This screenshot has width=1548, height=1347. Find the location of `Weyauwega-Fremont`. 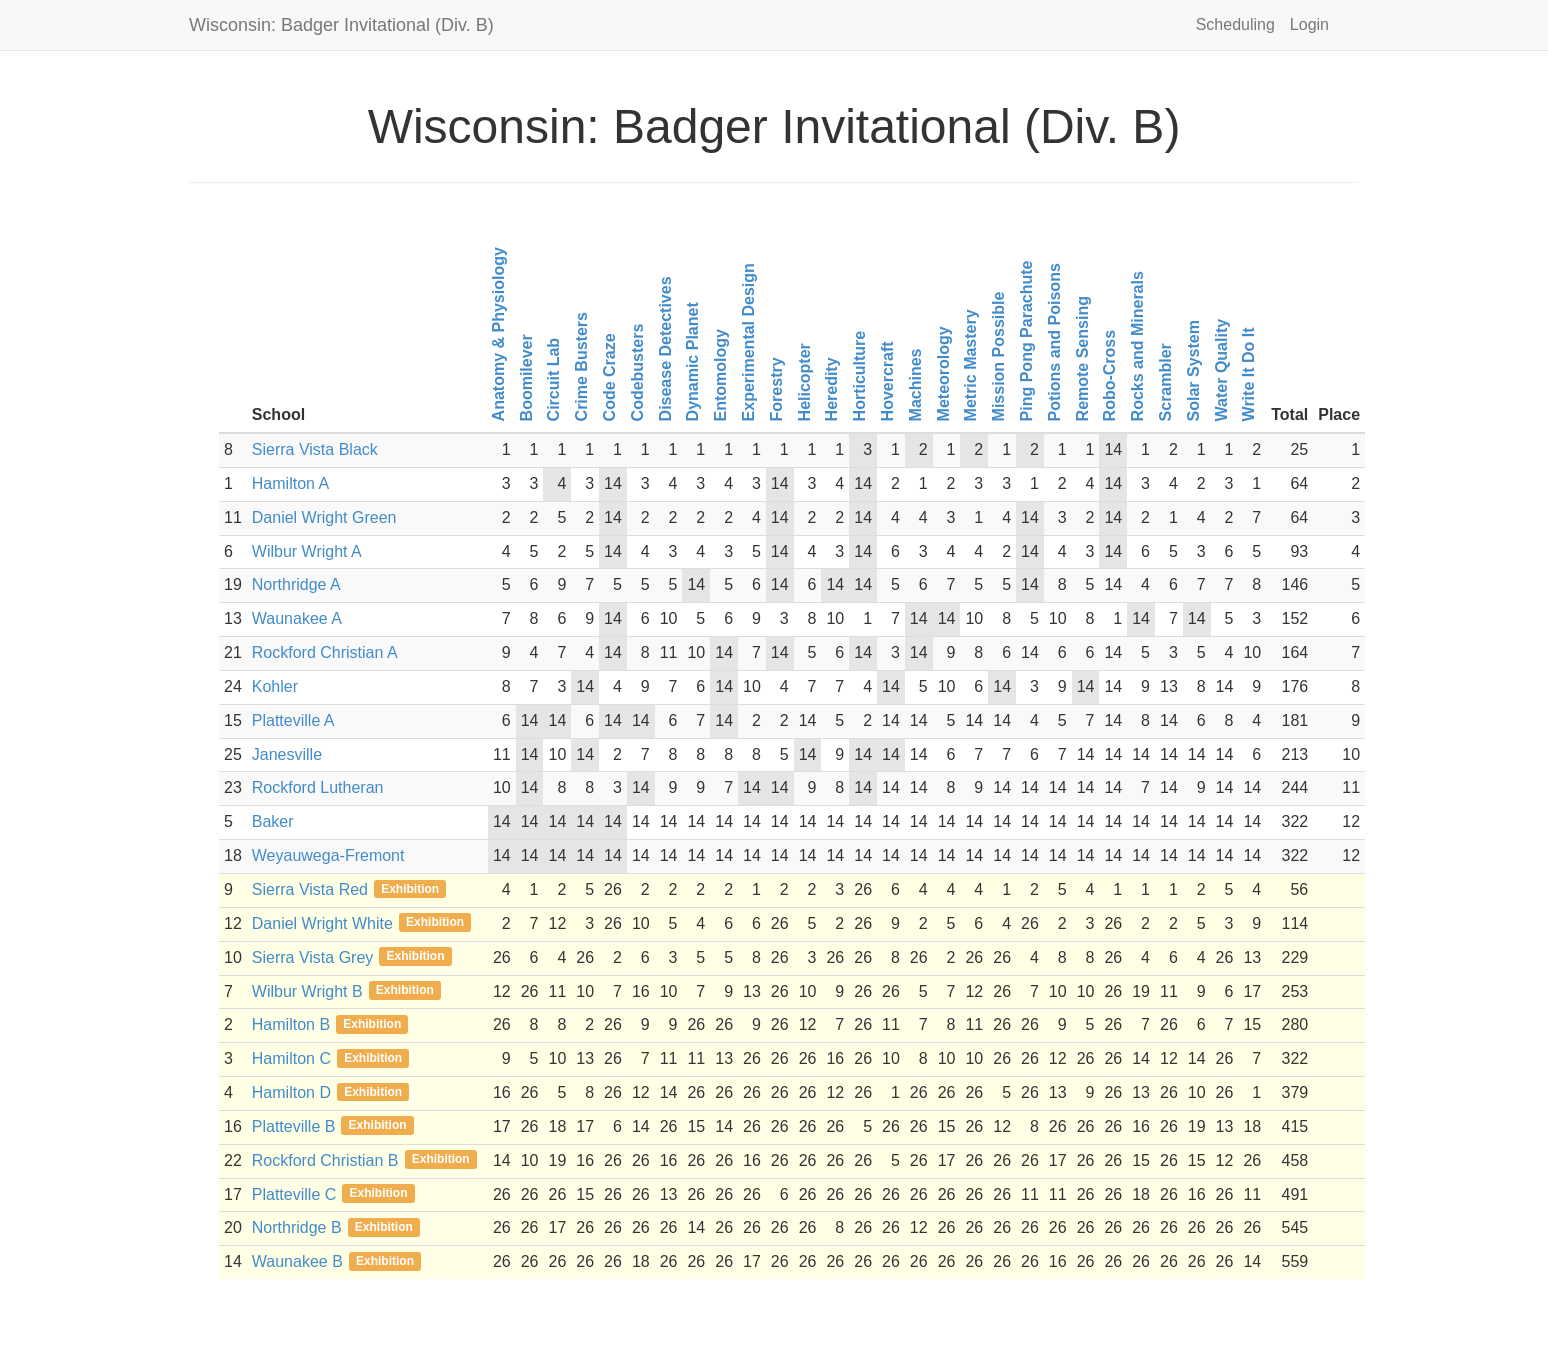

Weyauwega-Fremont is located at coordinates (328, 855).